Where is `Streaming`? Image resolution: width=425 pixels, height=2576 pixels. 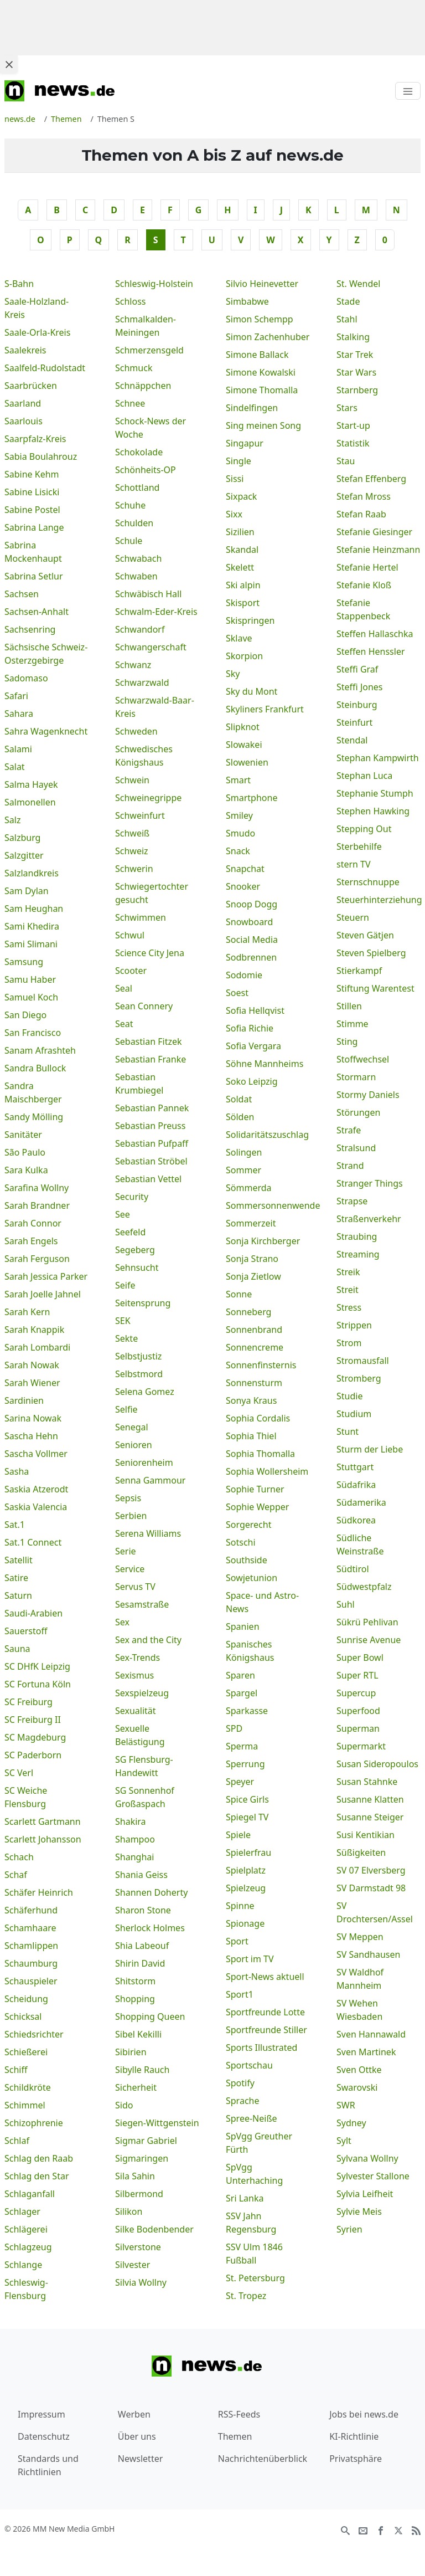 Streaming is located at coordinates (358, 1254).